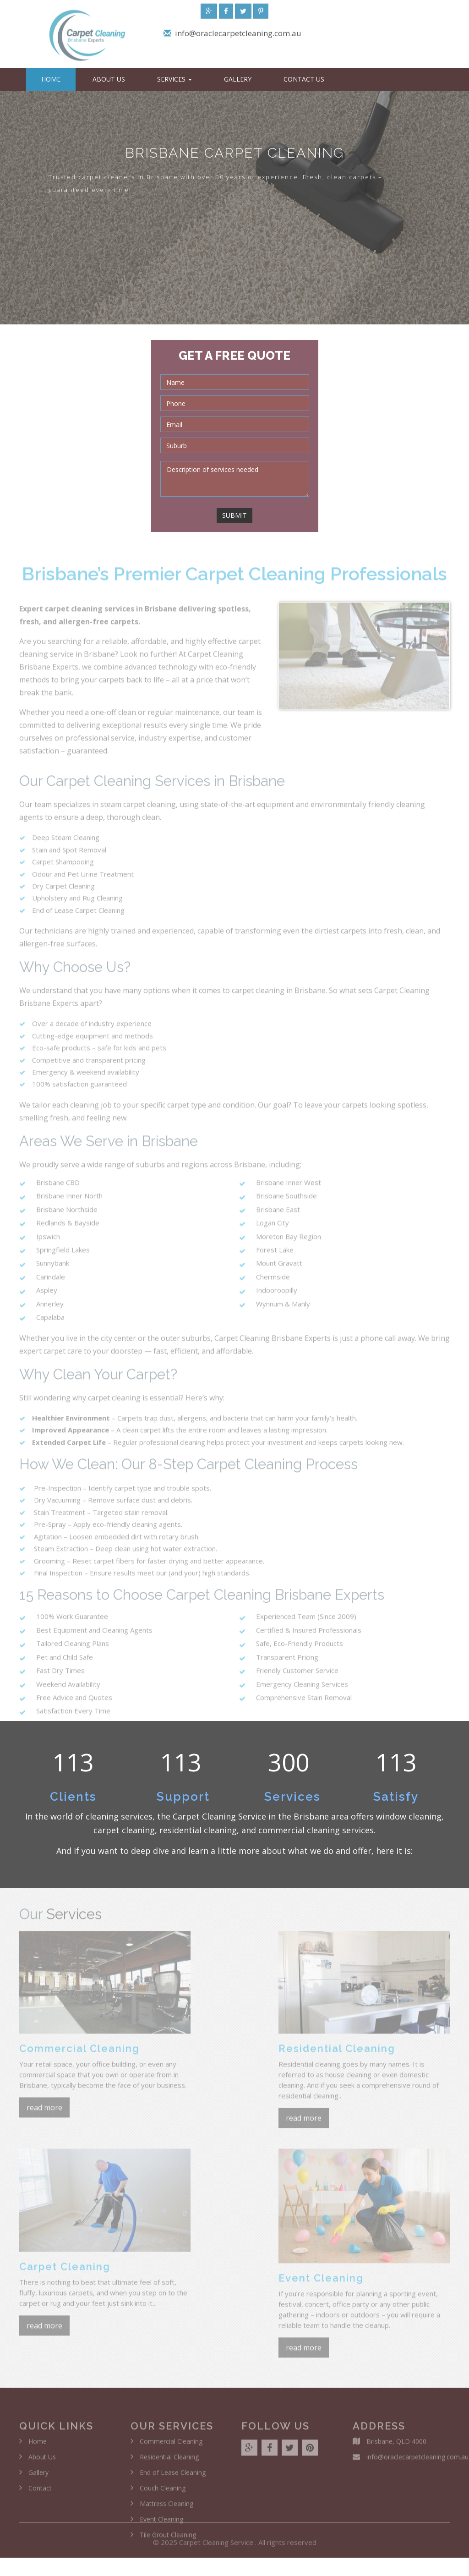  What do you see at coordinates (109, 79) in the screenshot?
I see `About Us` at bounding box center [109, 79].